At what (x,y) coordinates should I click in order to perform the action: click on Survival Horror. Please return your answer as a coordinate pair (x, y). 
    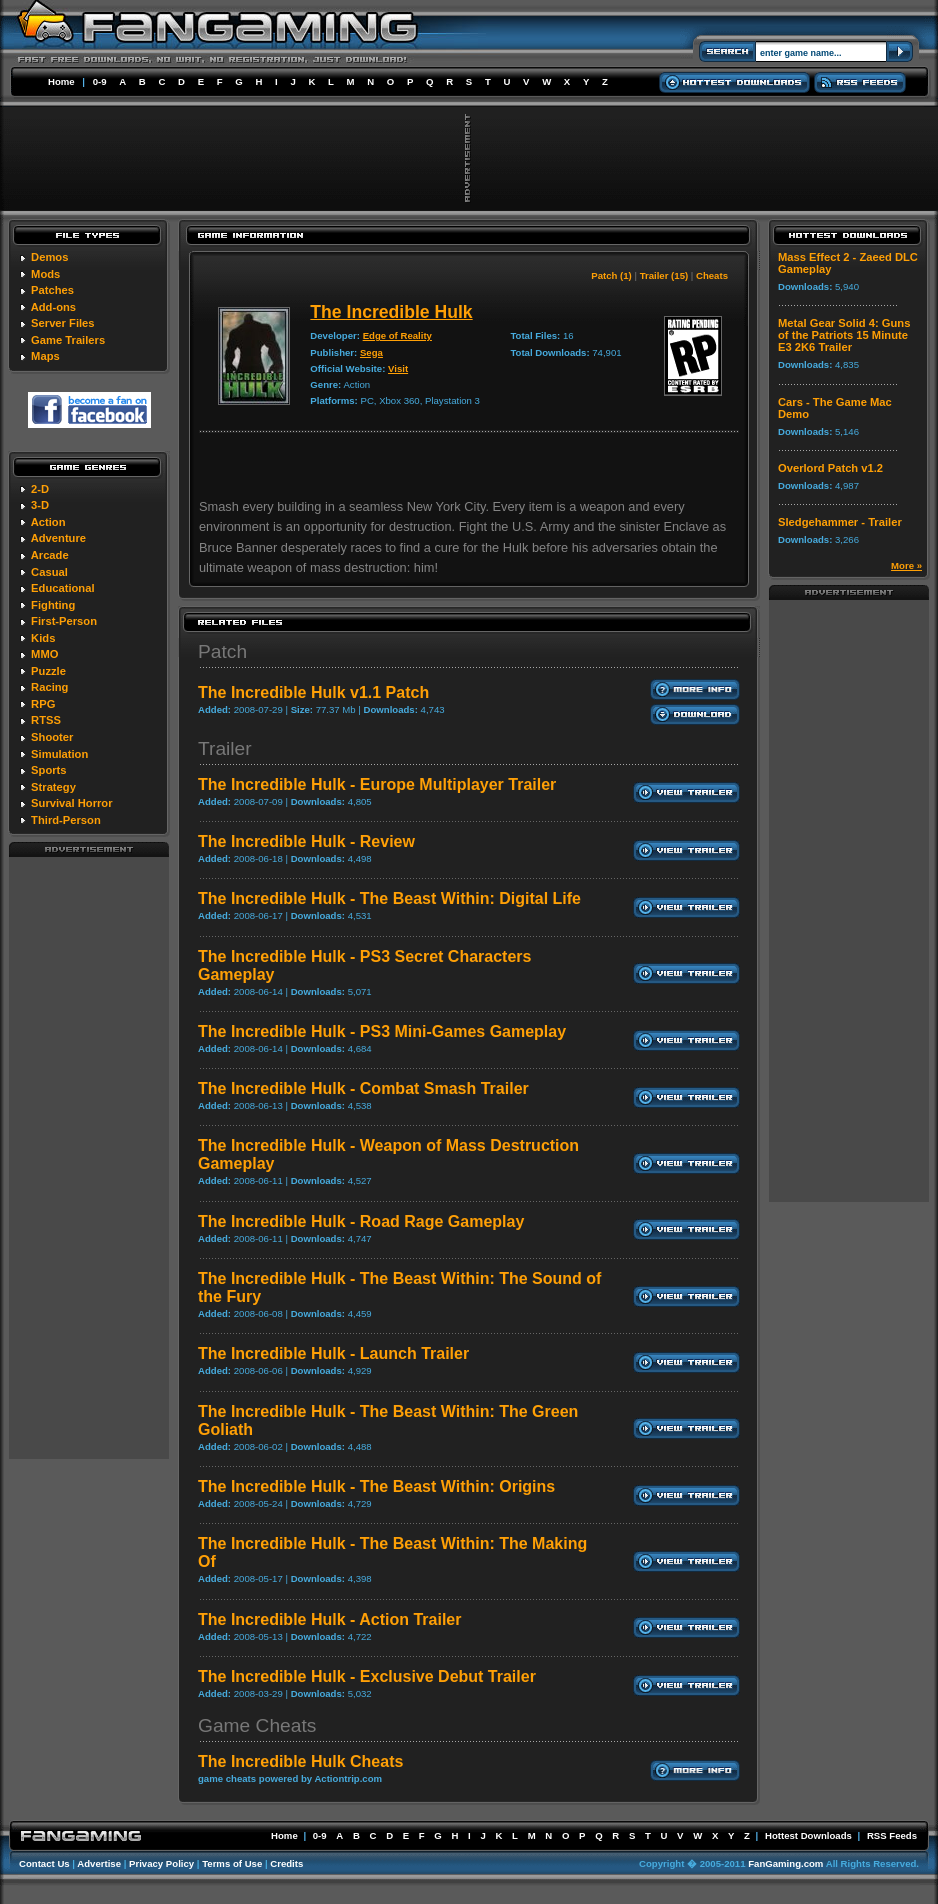
    Looking at the image, I should click on (71, 803).